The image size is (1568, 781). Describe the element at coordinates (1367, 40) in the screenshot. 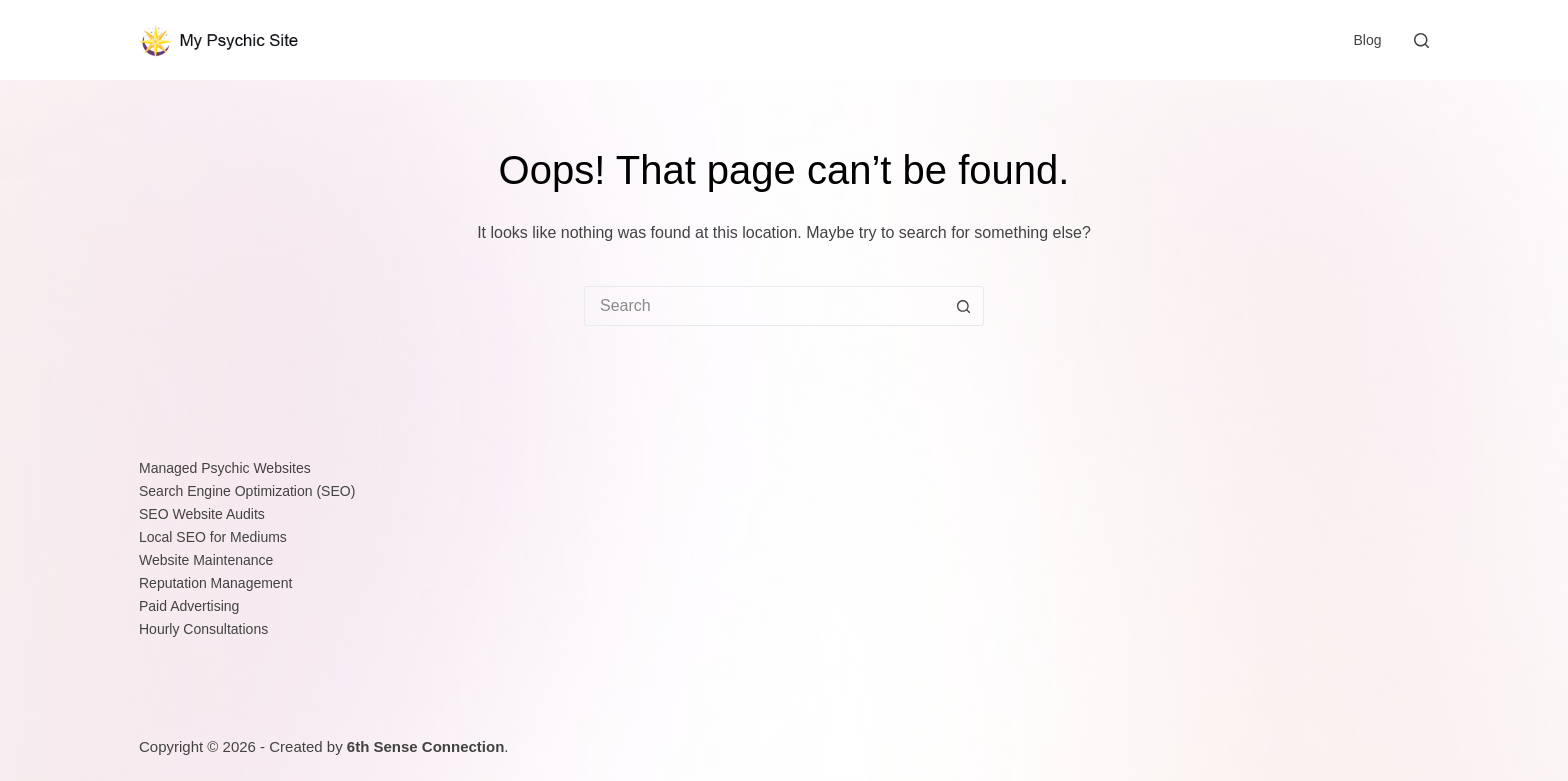

I see `Blog` at that location.